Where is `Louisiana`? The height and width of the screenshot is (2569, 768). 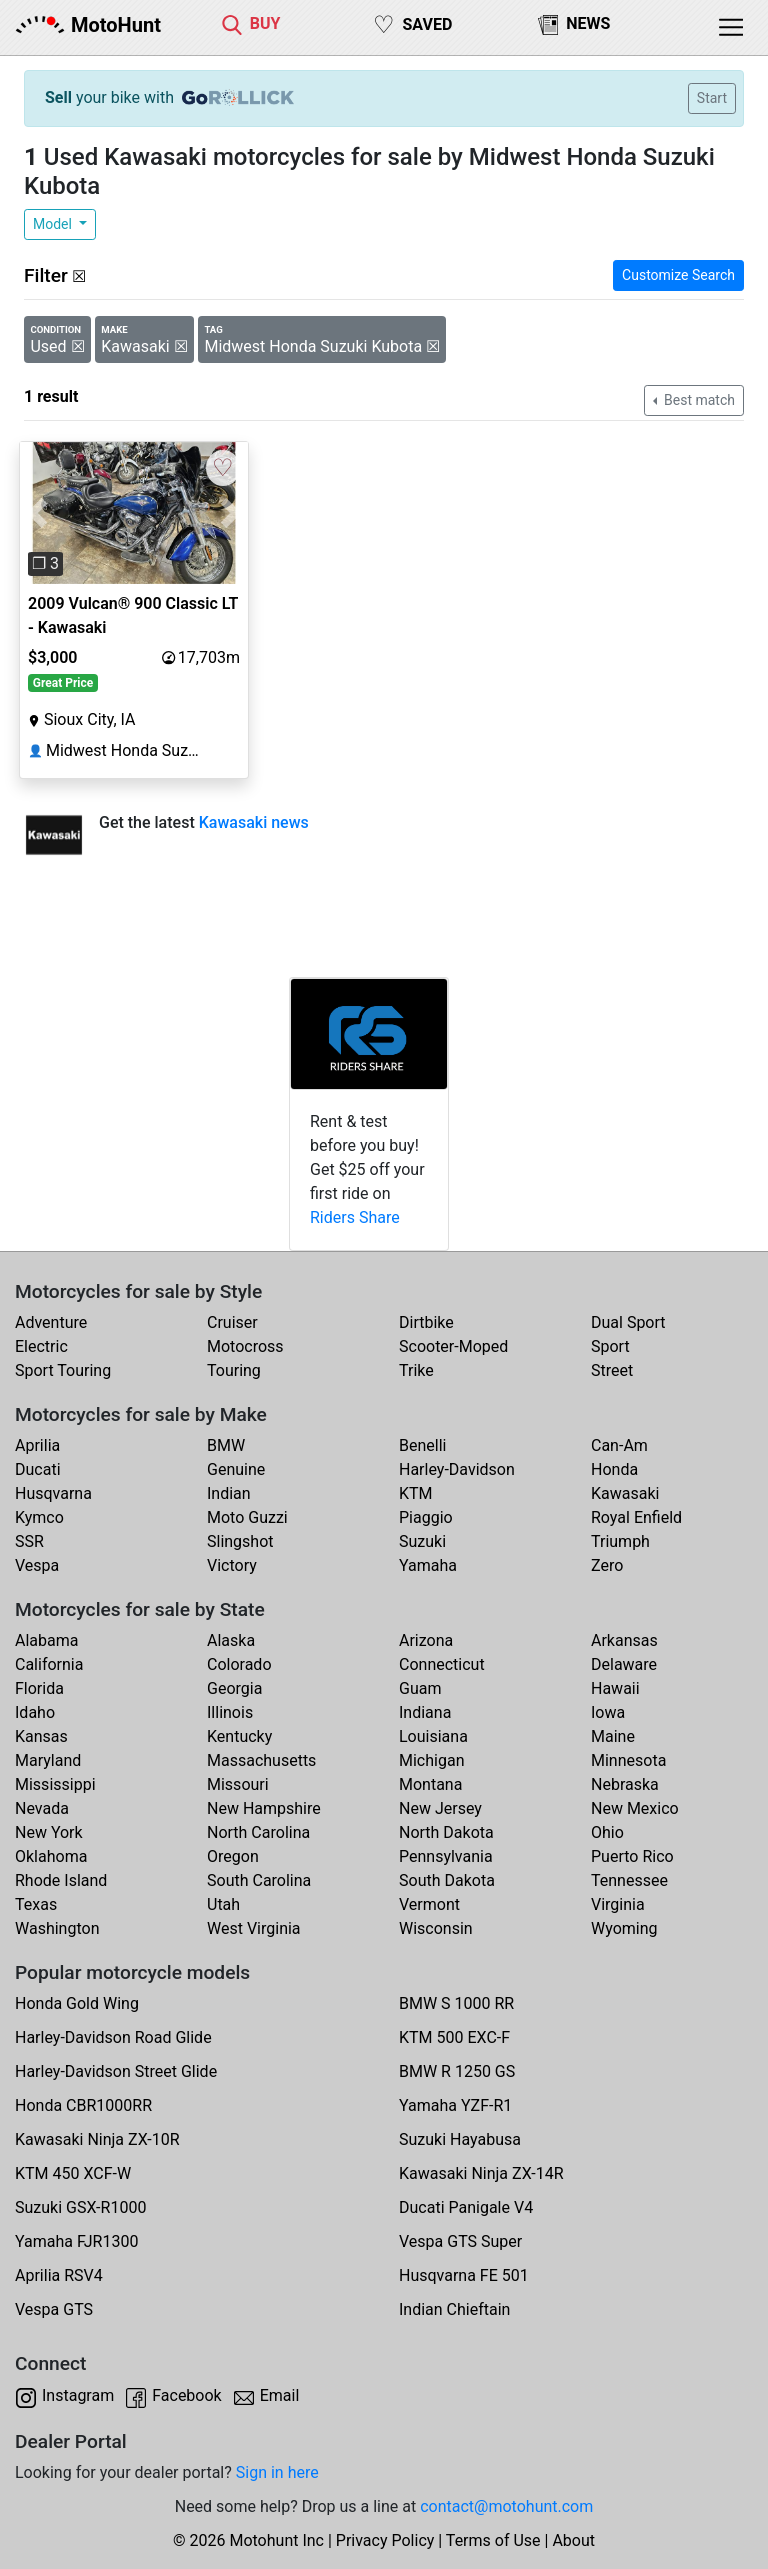
Louisiana is located at coordinates (433, 1736).